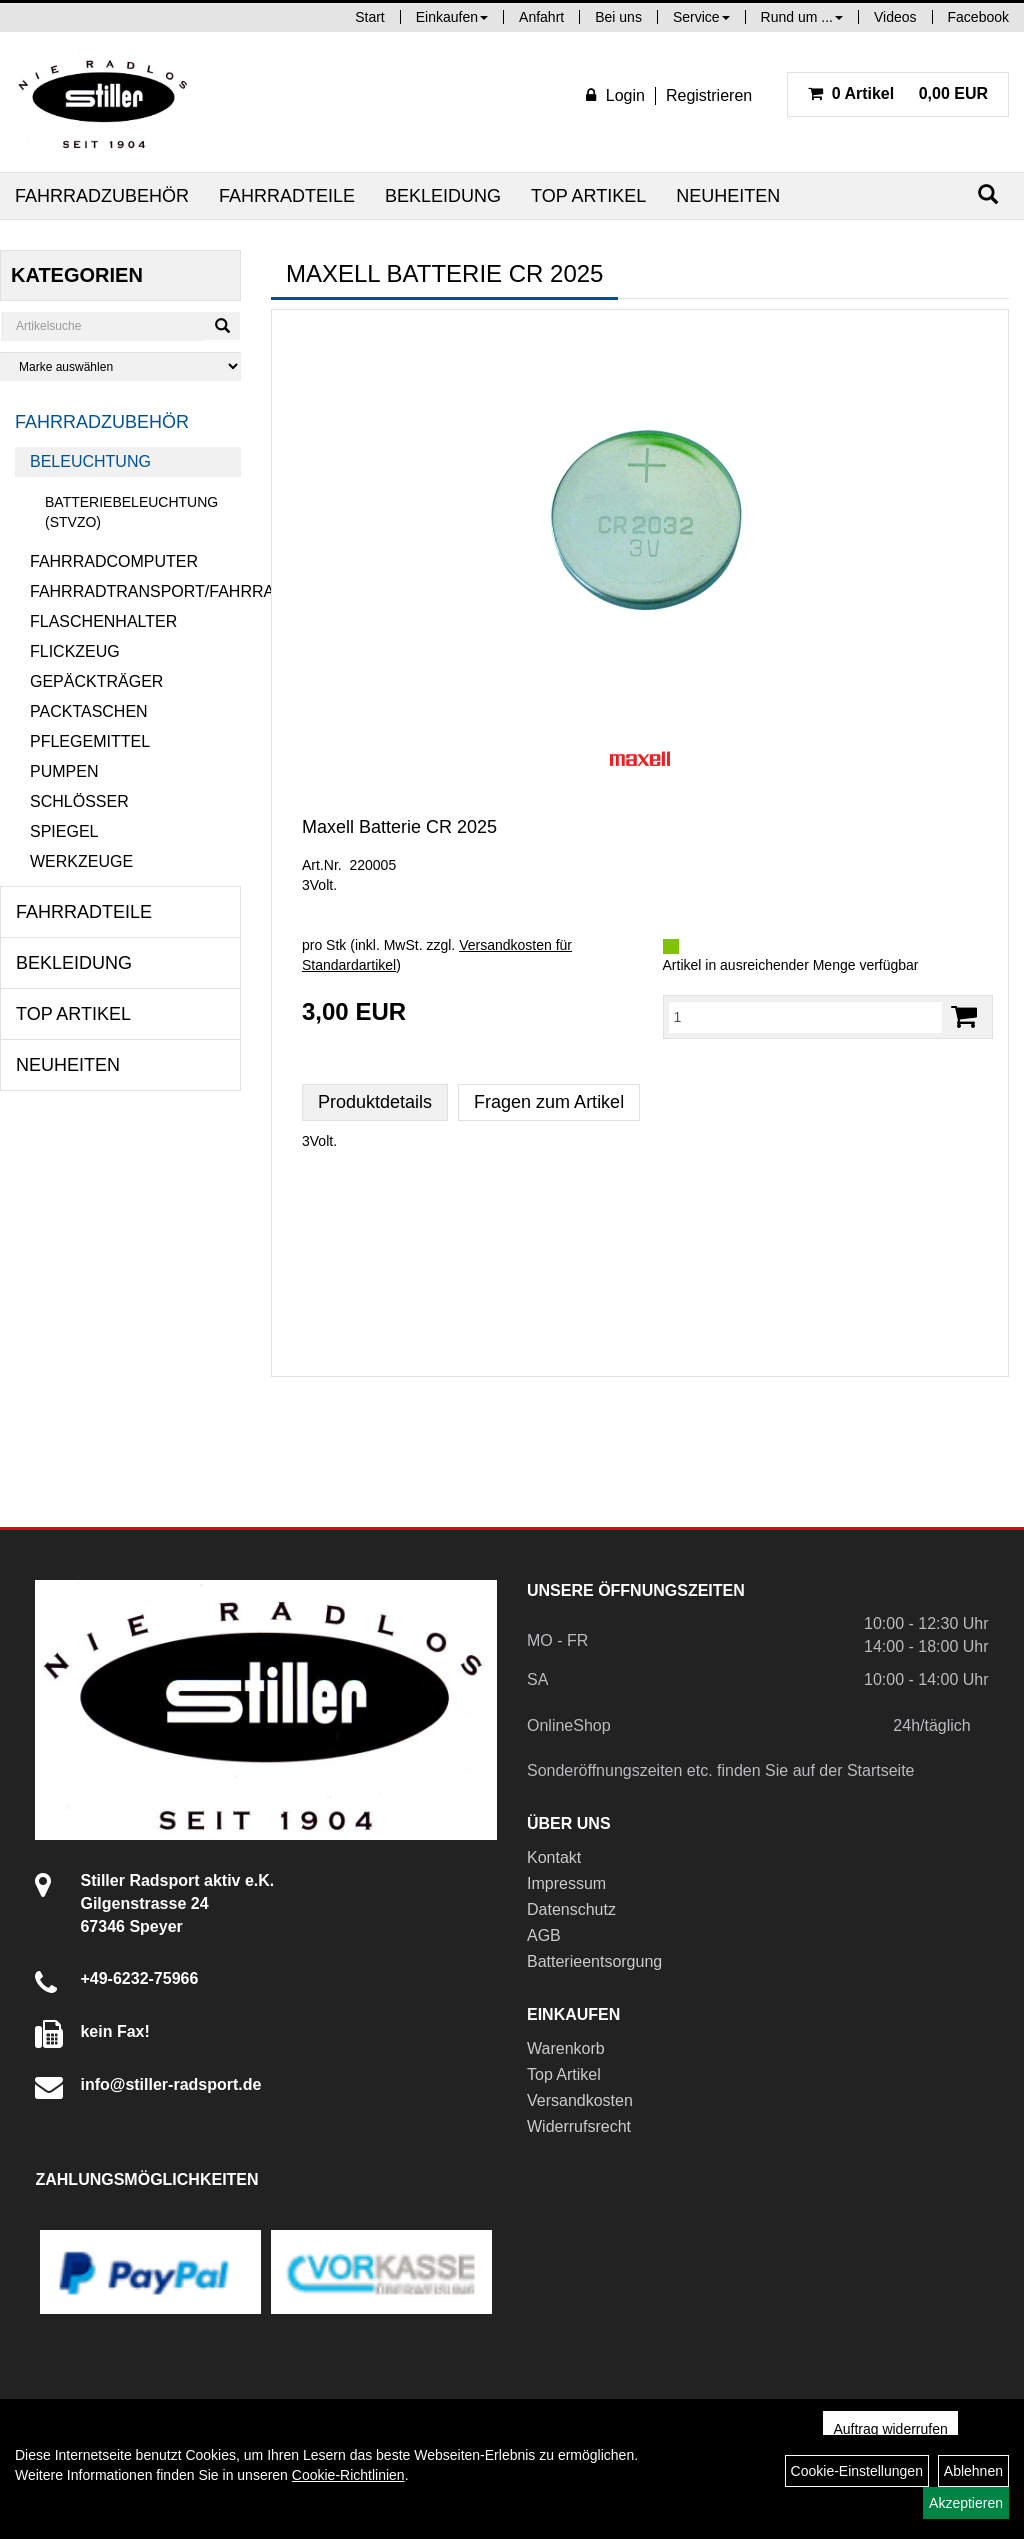  I want to click on Fahrradcomputer, so click(114, 561).